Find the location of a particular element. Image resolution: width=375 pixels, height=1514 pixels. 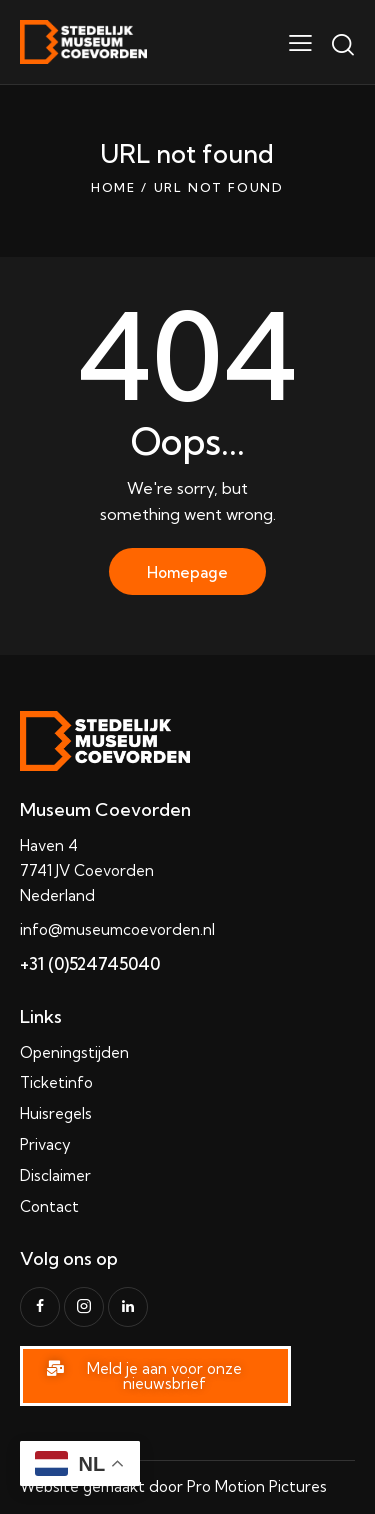

info@museumcoevorden.nl is located at coordinates (117, 929).